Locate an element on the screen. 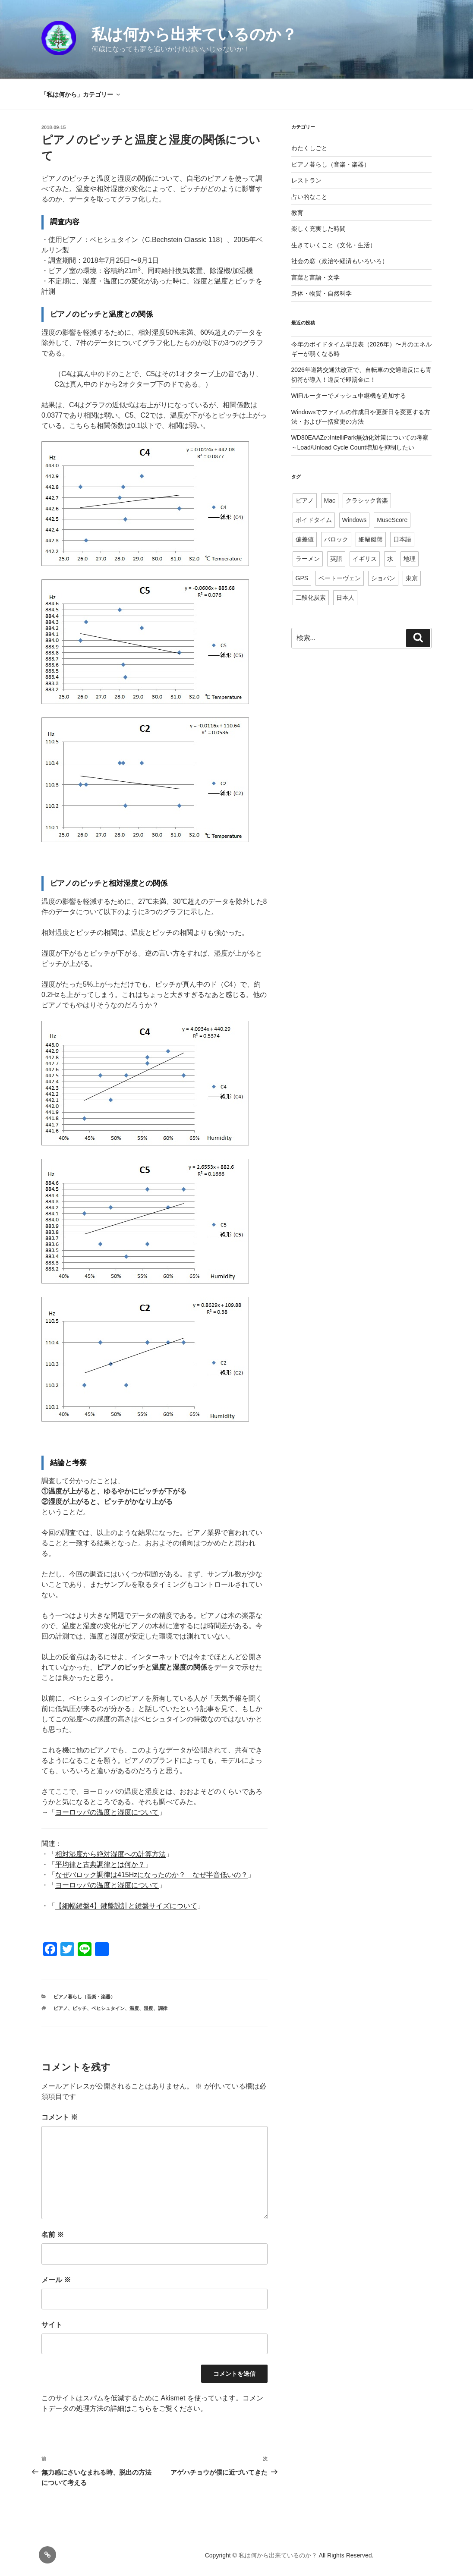 The height and width of the screenshot is (2576, 473). MuseScore is located at coordinates (392, 519).